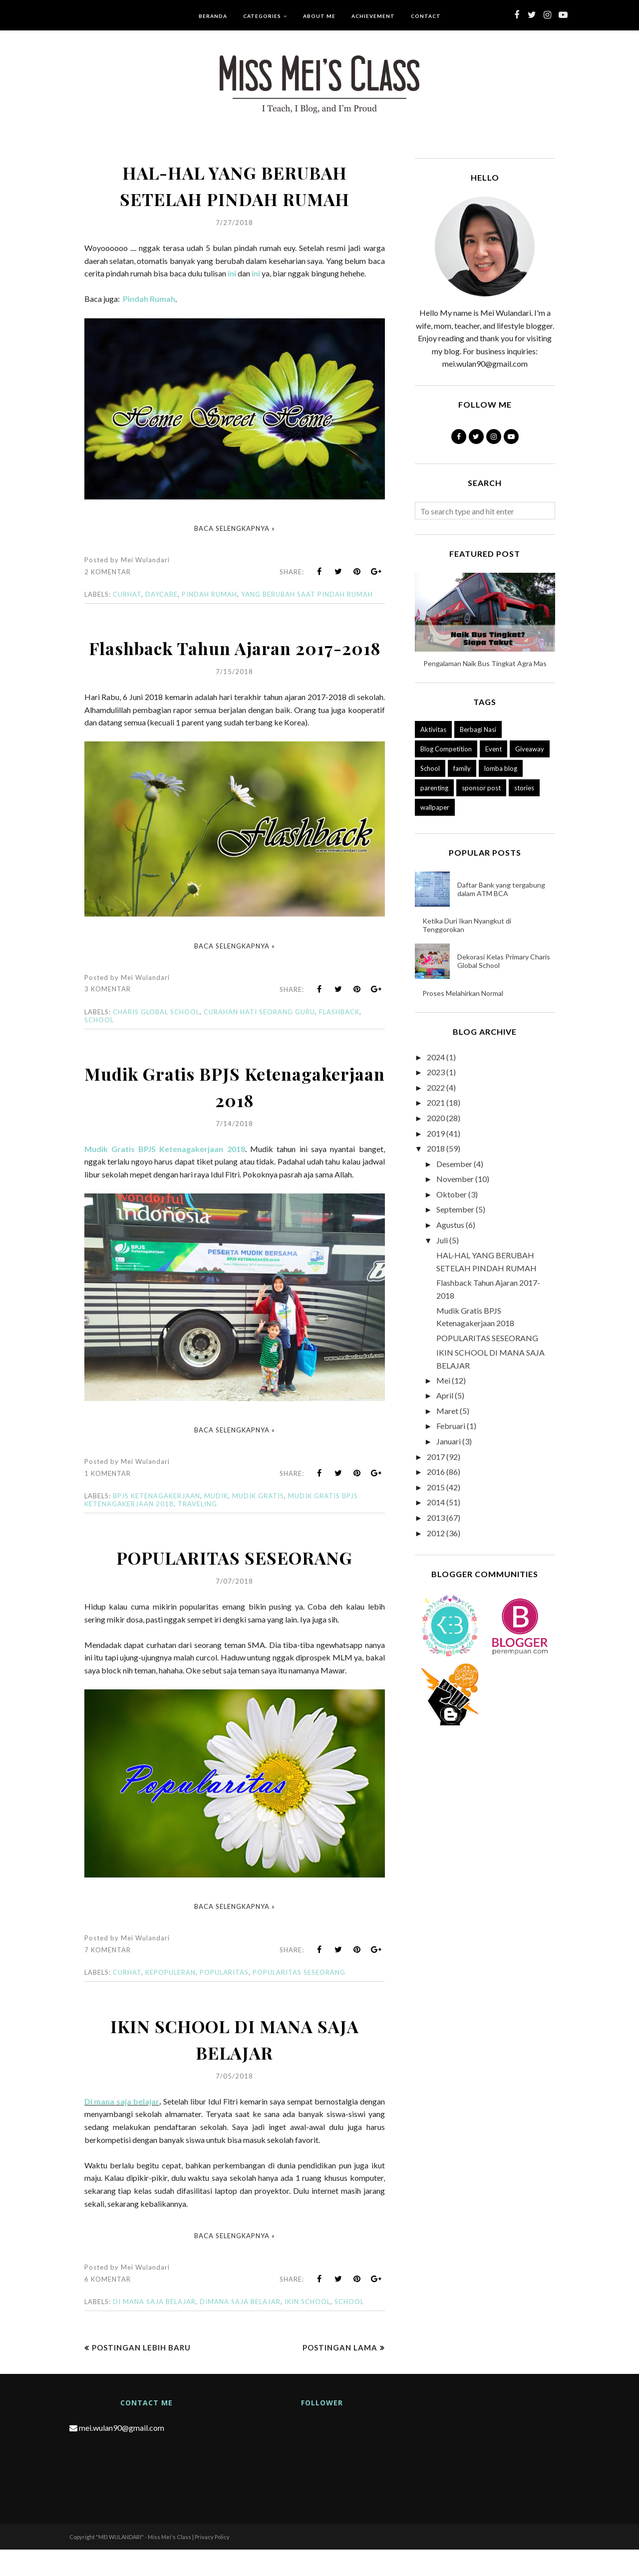 This screenshot has width=639, height=2576. What do you see at coordinates (434, 788) in the screenshot?
I see `parenting` at bounding box center [434, 788].